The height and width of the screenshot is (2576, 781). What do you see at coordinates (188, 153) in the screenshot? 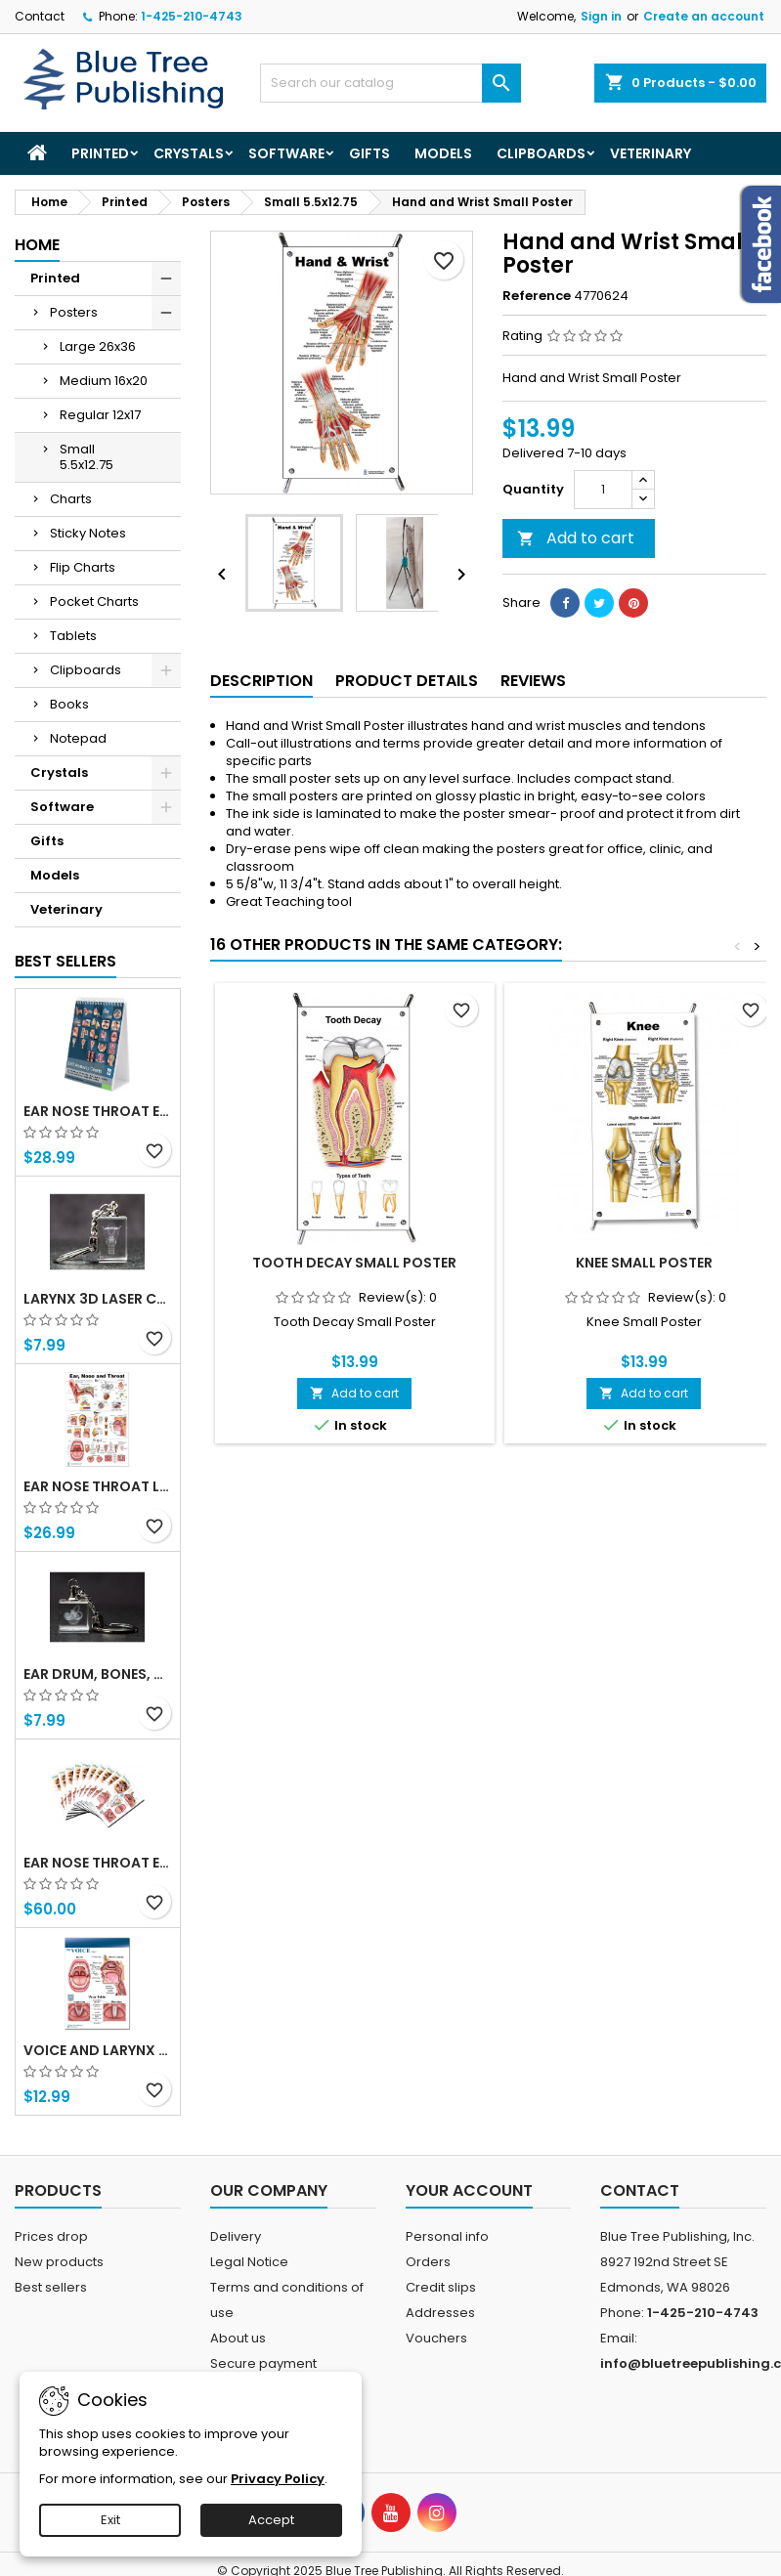
I see `Crystals` at bounding box center [188, 153].